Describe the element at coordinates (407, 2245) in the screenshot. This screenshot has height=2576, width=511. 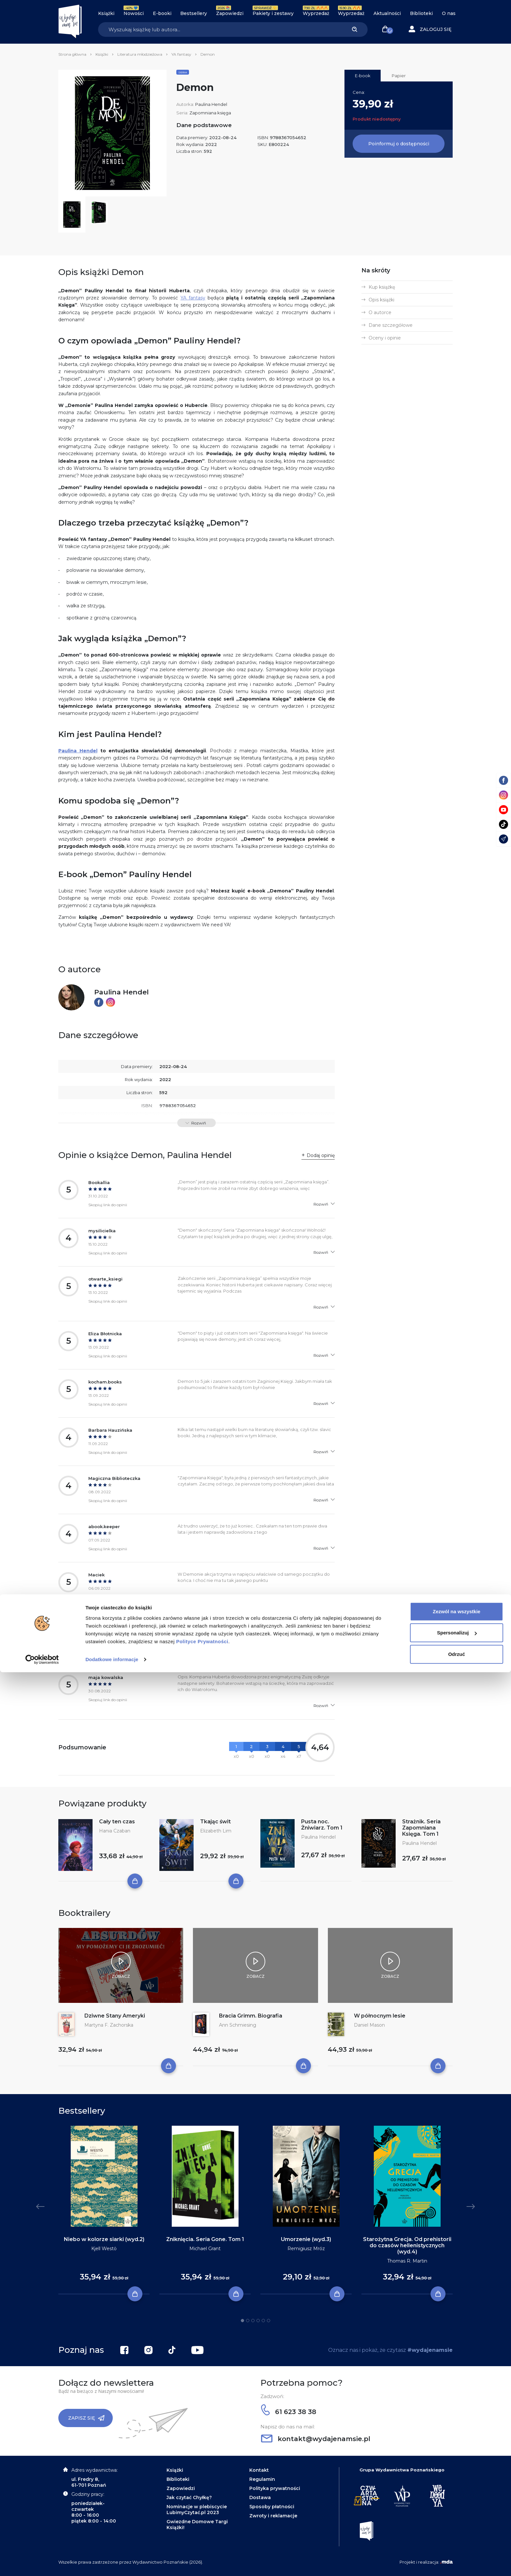
I see `Starożytna Grecja. Od prehistorii do czasów hellenistycznych (wyd.4)` at that location.